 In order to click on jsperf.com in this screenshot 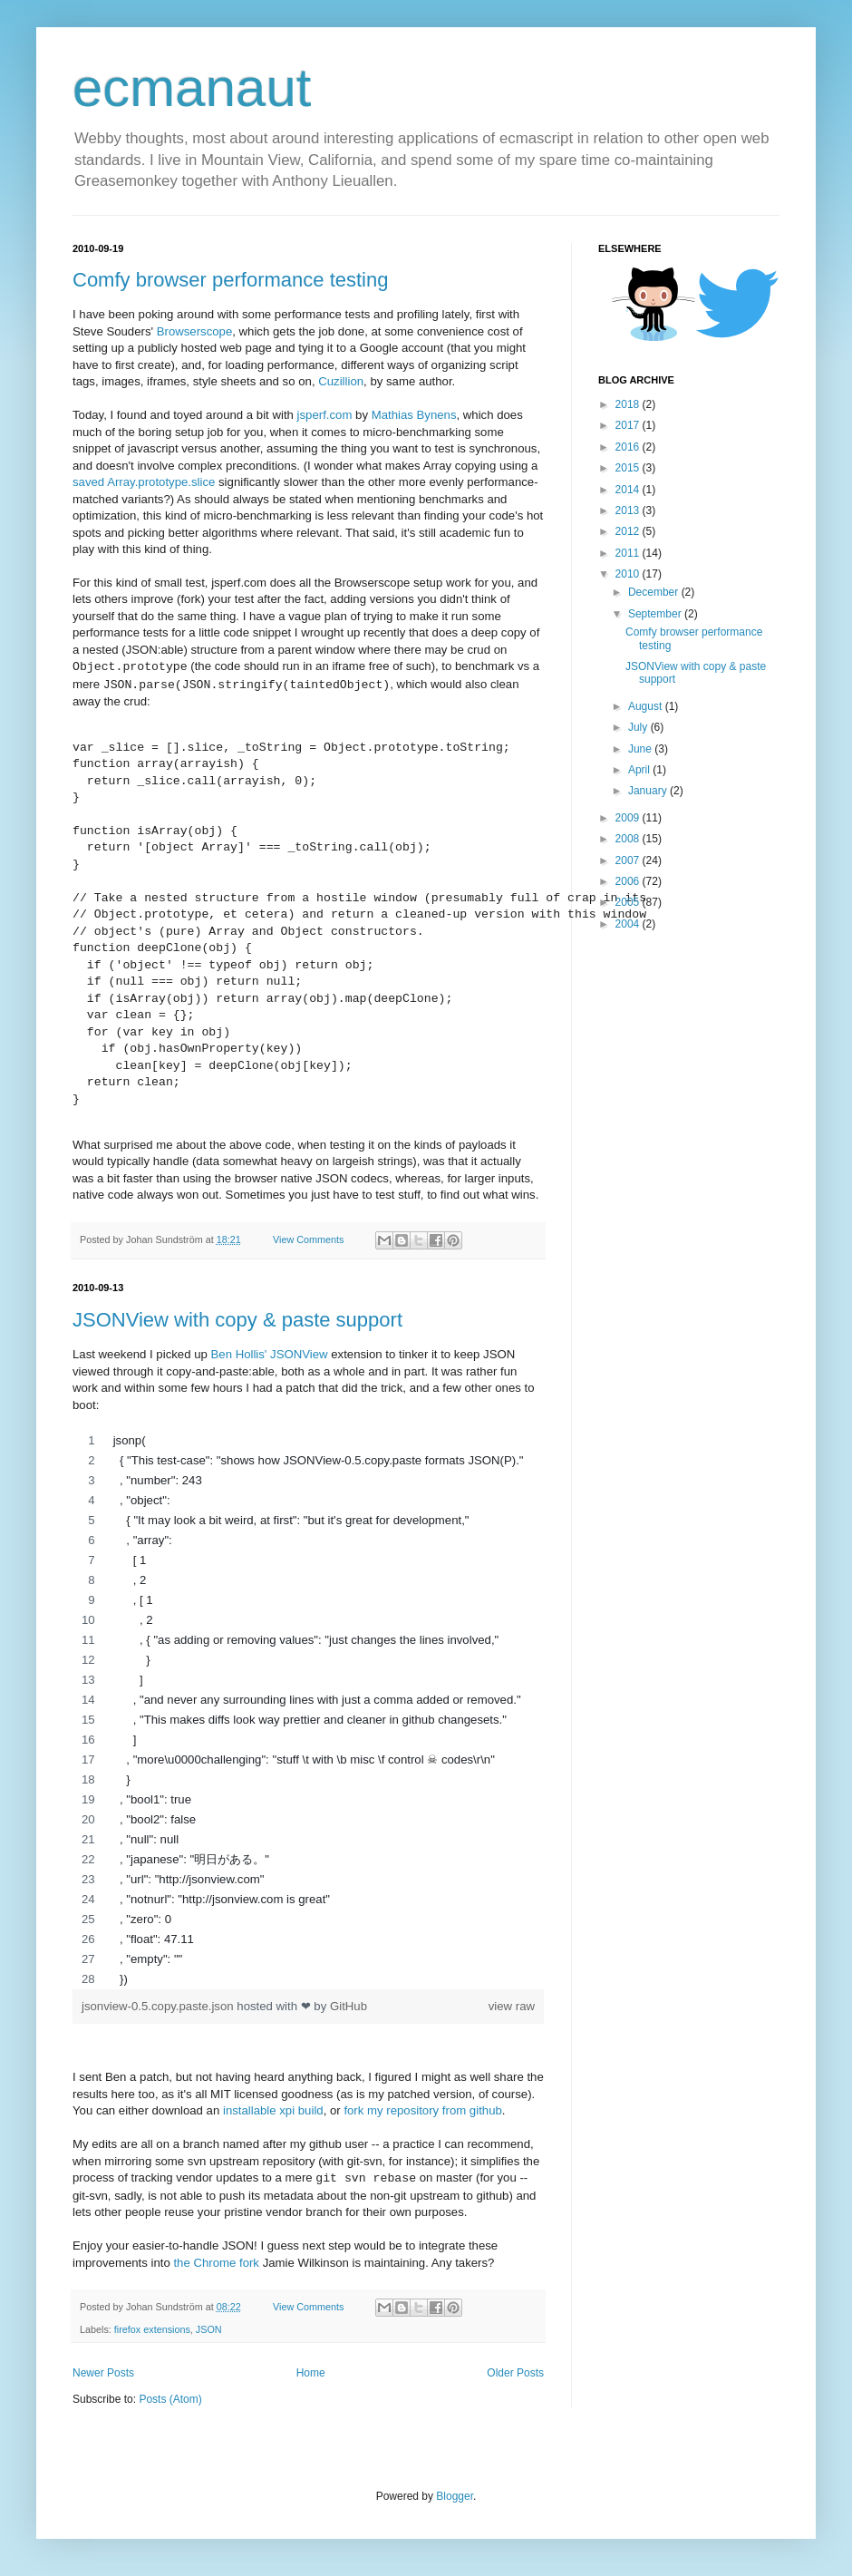, I will do `click(325, 415)`.